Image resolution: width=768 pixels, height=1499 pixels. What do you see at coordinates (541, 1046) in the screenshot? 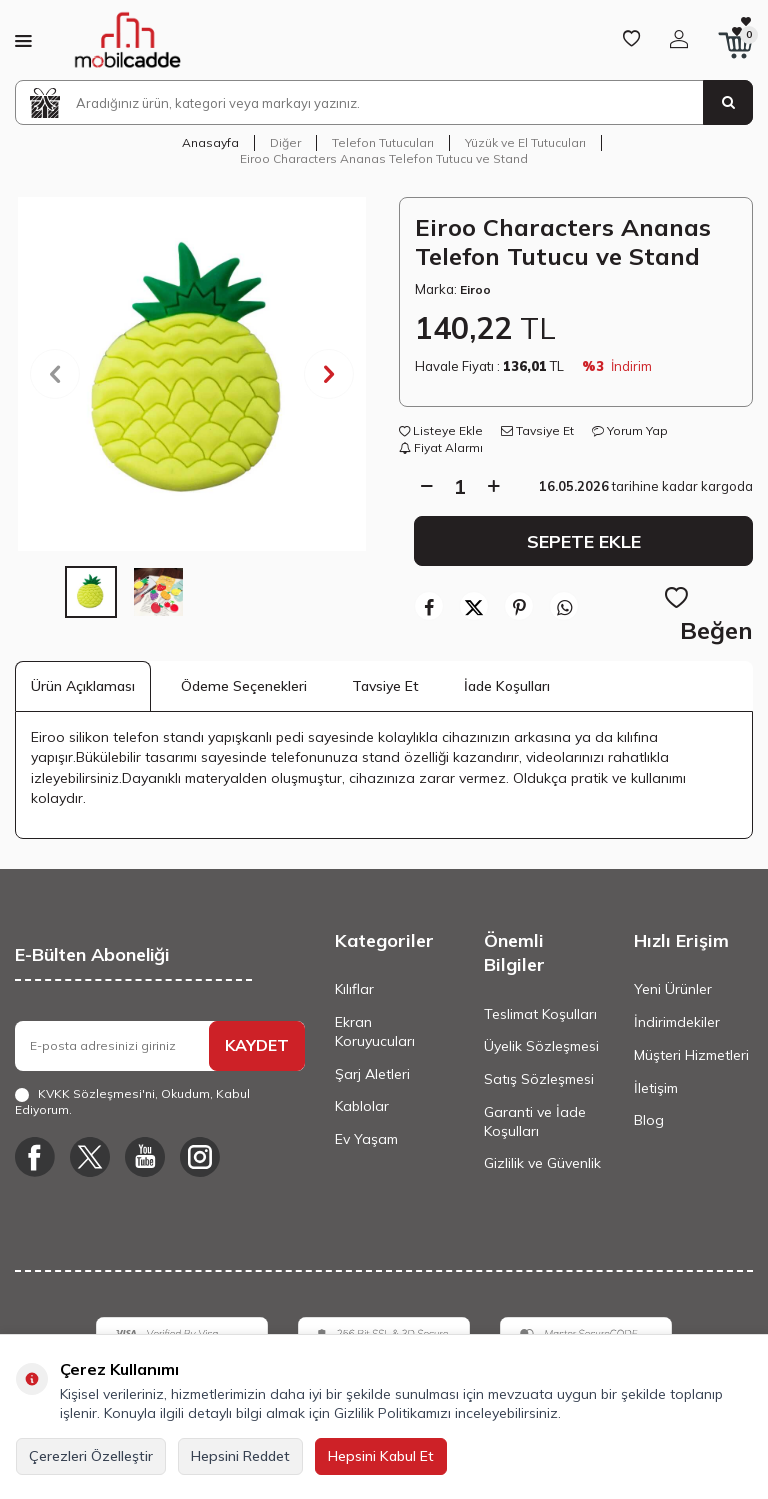
I see `Üyelik Sözleşmesi` at bounding box center [541, 1046].